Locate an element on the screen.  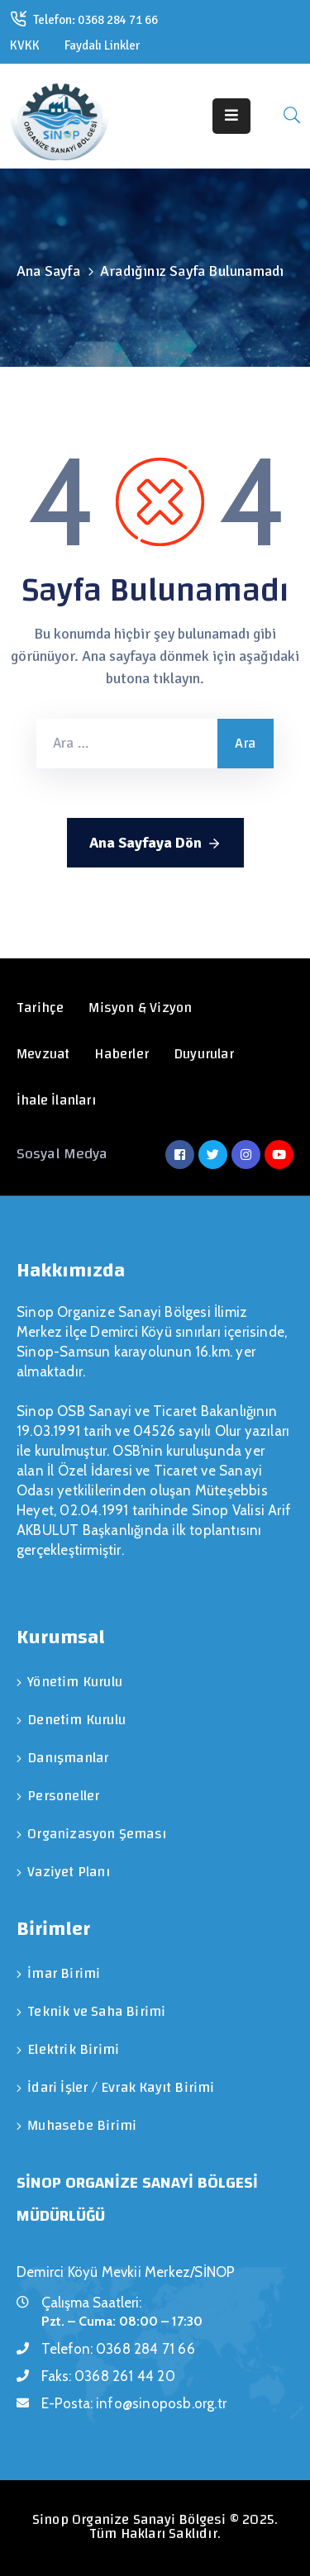
Mevzuat is located at coordinates (43, 1054).